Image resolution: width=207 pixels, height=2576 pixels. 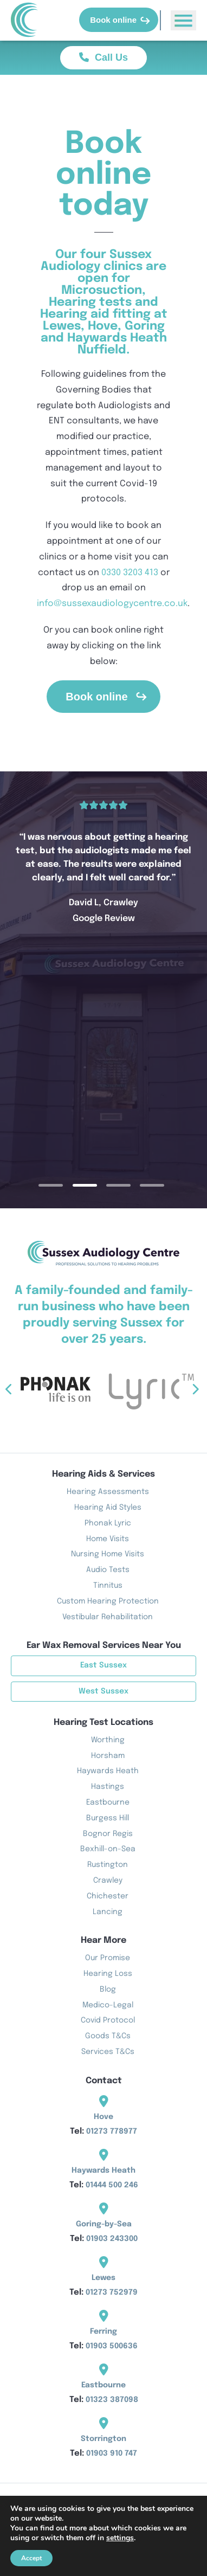 What do you see at coordinates (103, 862) in the screenshot?
I see `[tabpanel]` at bounding box center [103, 862].